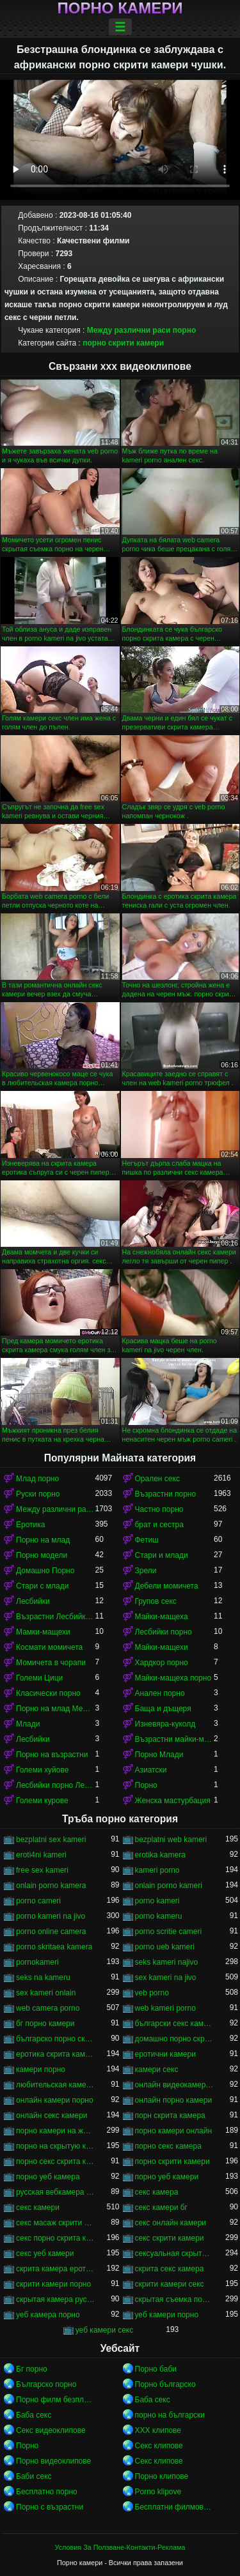  Describe the element at coordinates (165, 2054) in the screenshot. I see `еротични камери` at that location.